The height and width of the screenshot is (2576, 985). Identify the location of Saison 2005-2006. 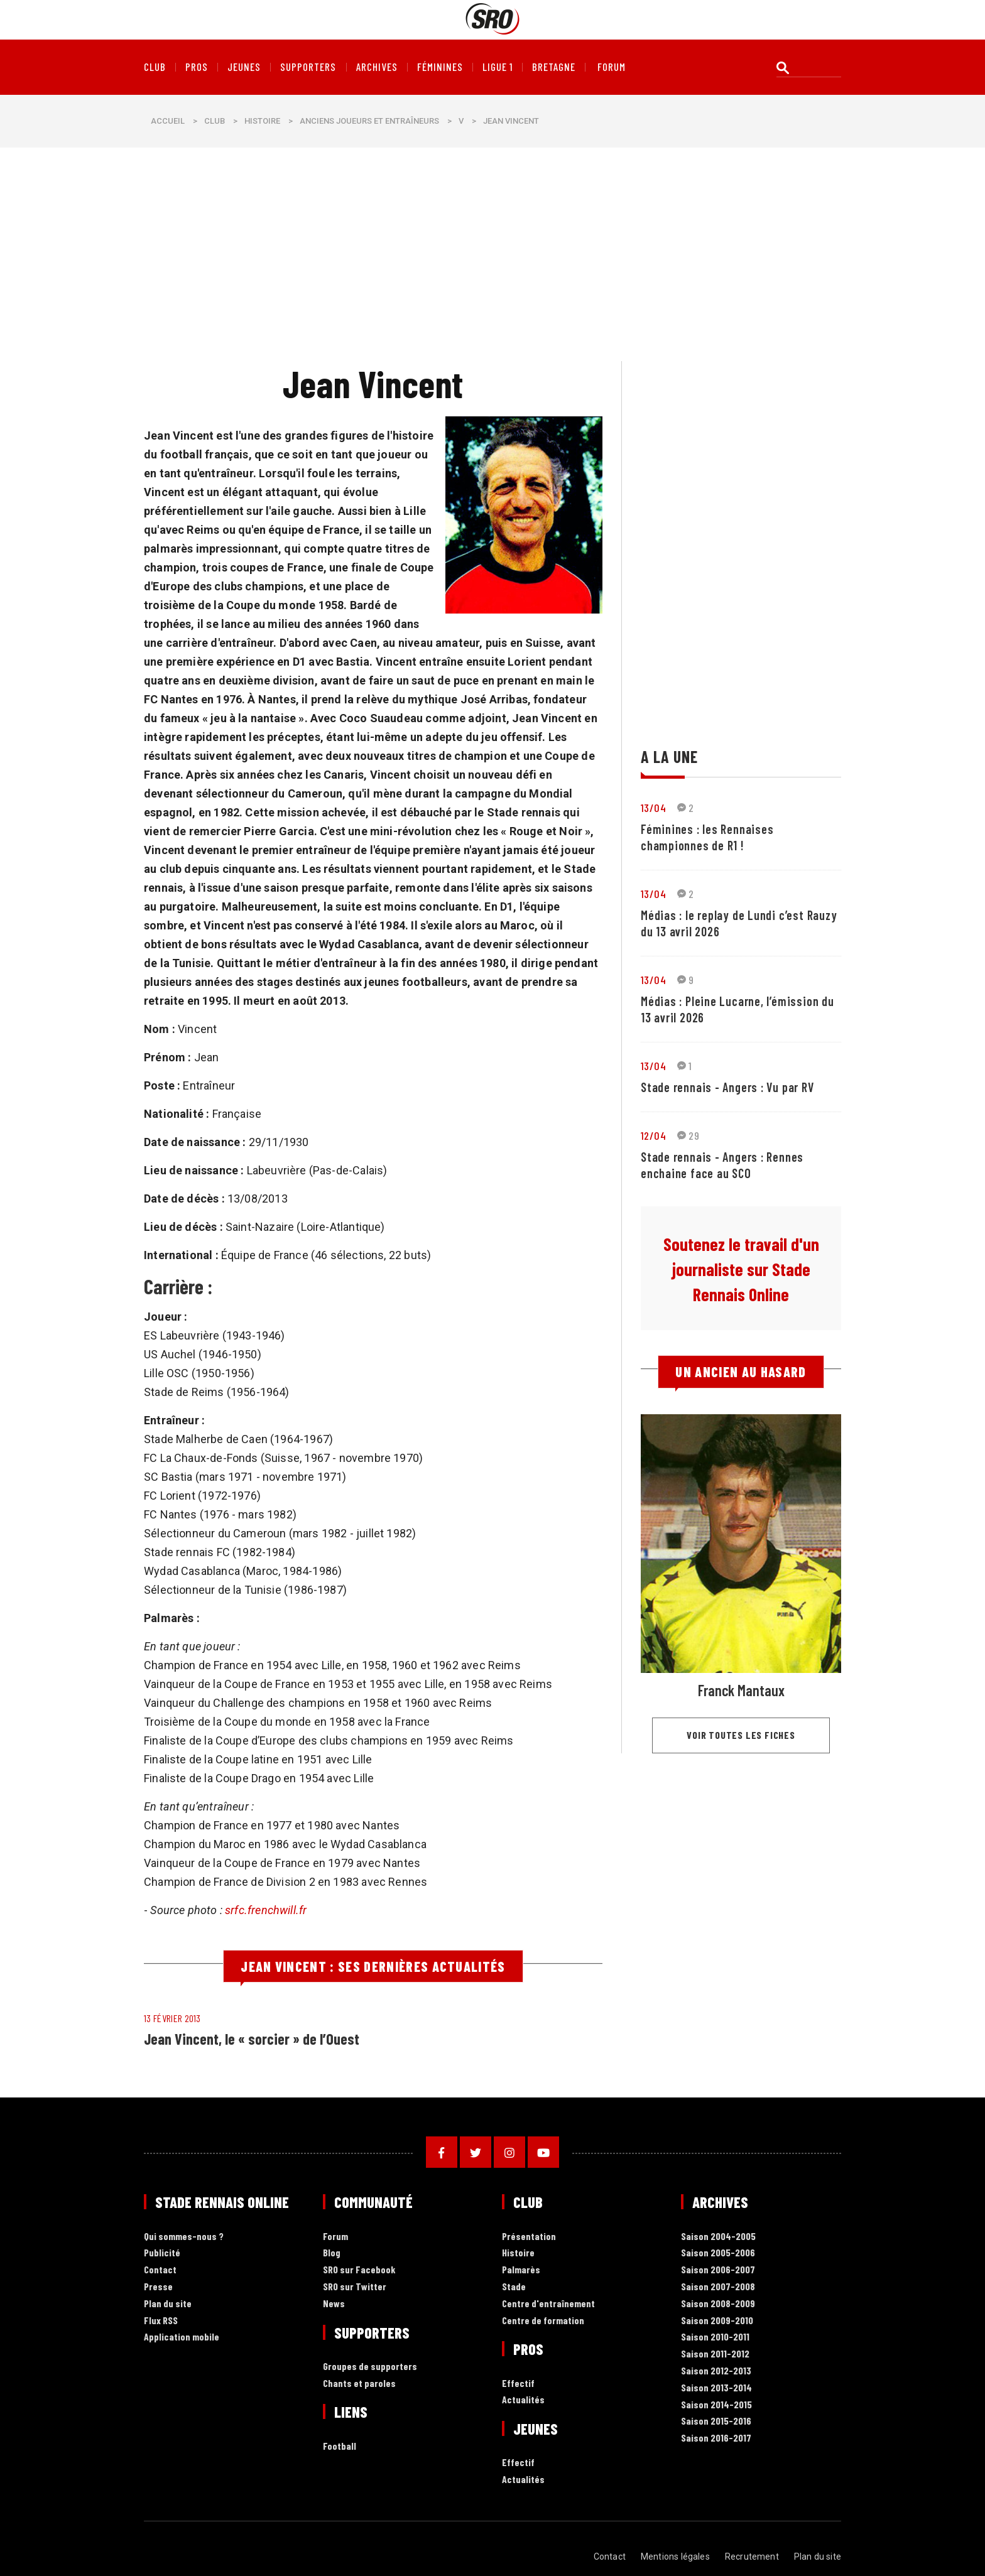
(718, 2253).